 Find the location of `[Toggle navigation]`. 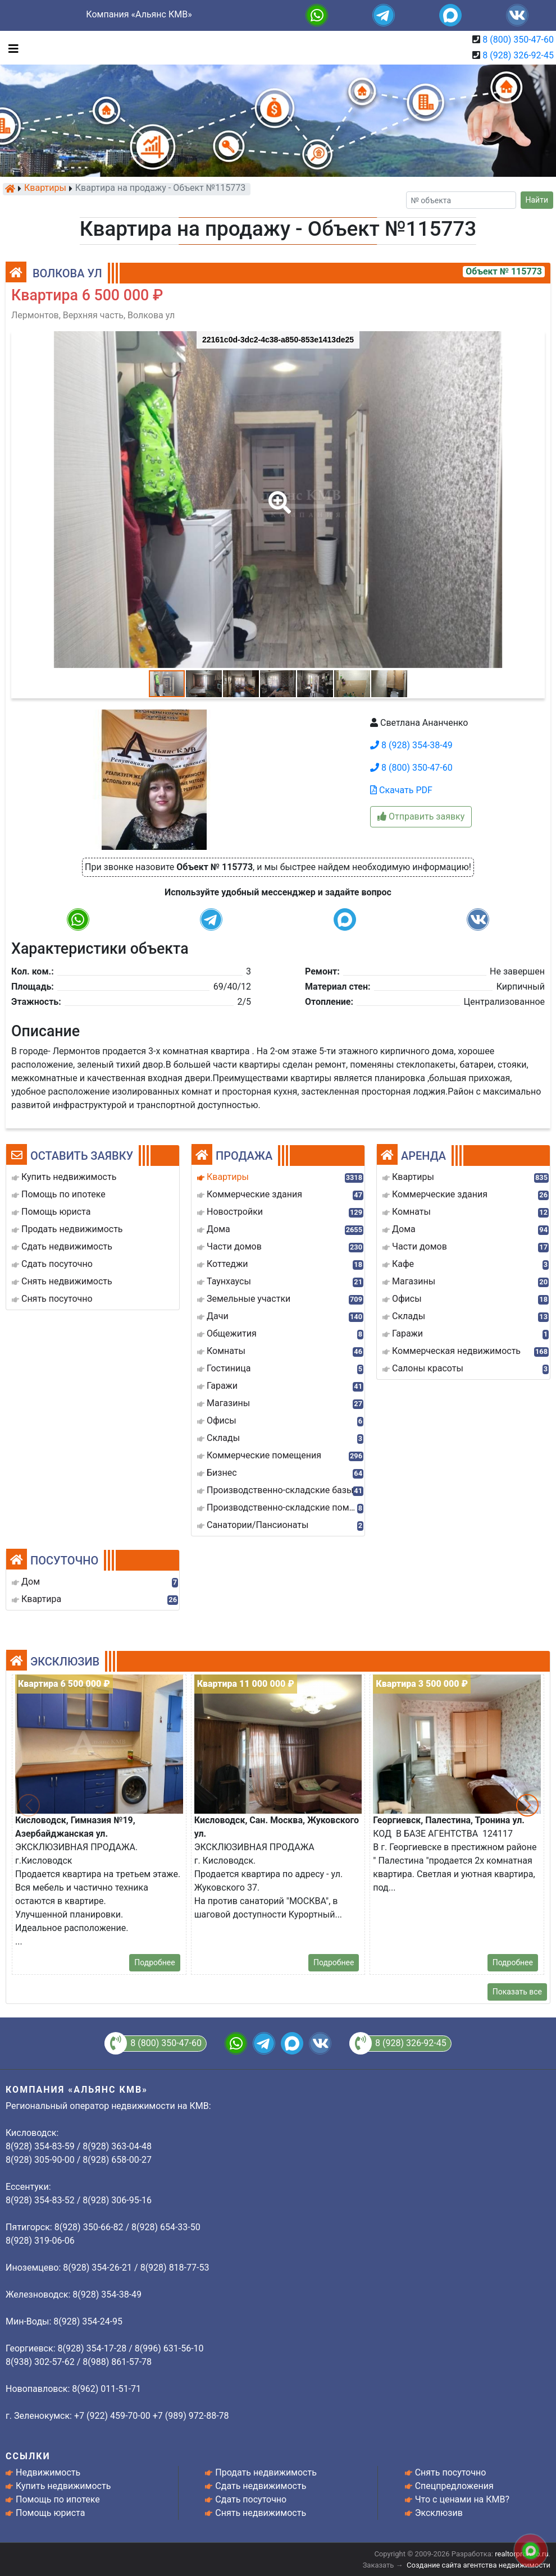

[Toggle navigation] is located at coordinates (10, 47).